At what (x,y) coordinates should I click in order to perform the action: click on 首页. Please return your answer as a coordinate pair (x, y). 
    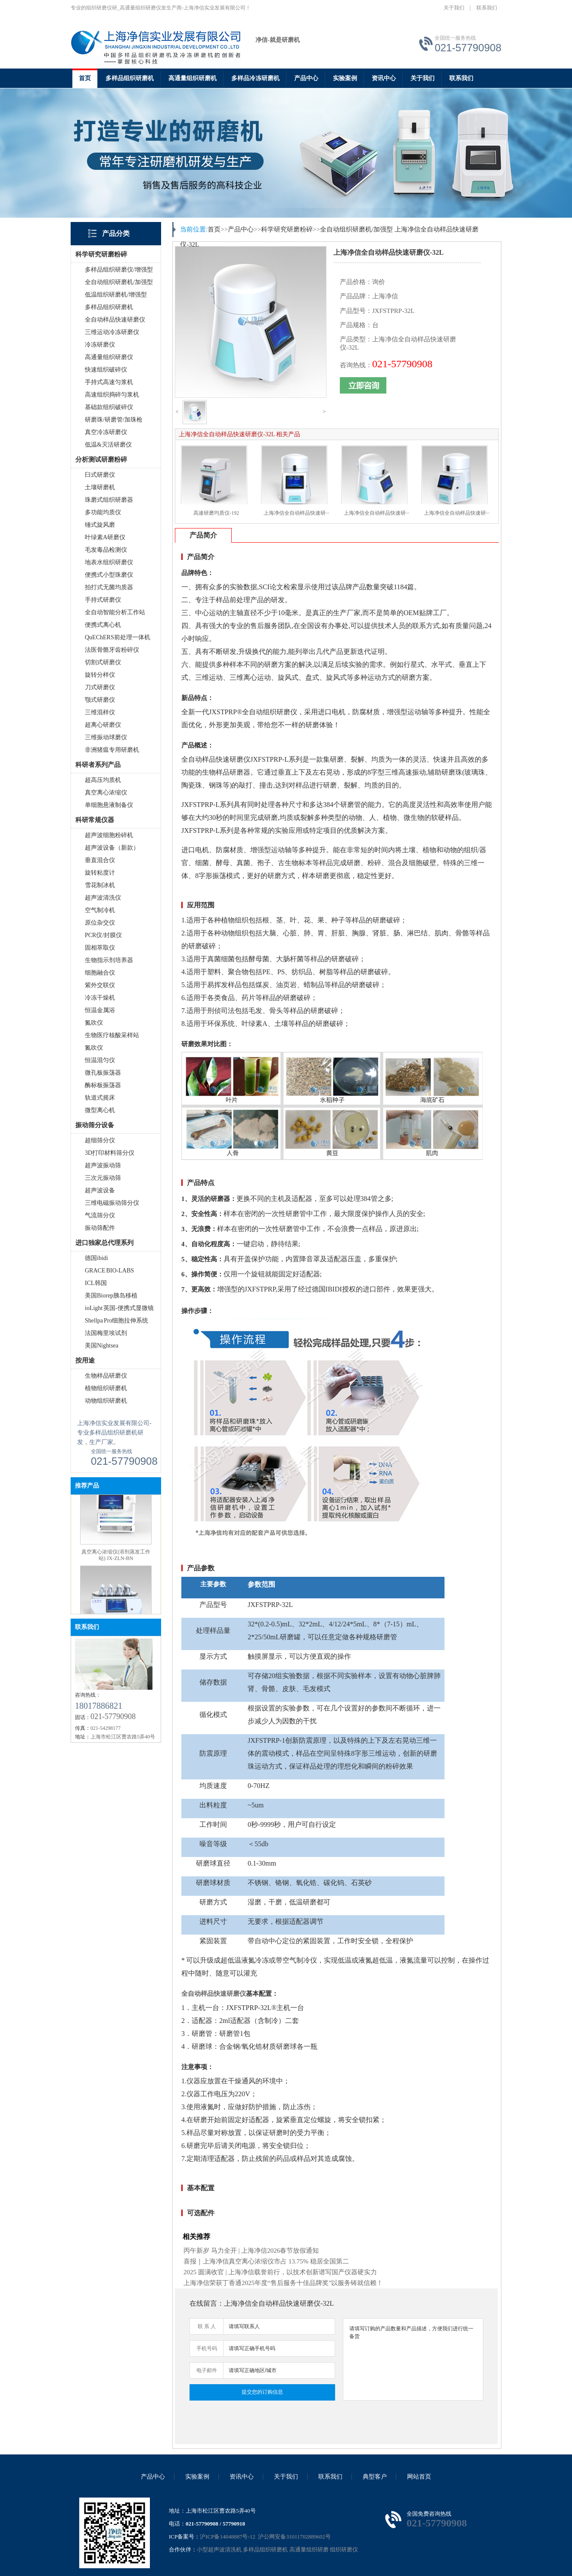
    Looking at the image, I should click on (85, 78).